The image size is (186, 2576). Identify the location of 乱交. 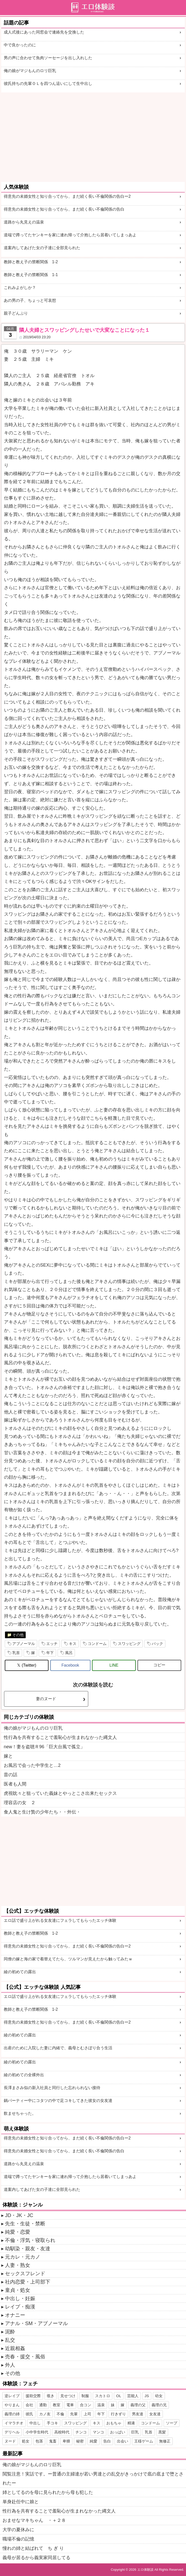
(10, 2340).